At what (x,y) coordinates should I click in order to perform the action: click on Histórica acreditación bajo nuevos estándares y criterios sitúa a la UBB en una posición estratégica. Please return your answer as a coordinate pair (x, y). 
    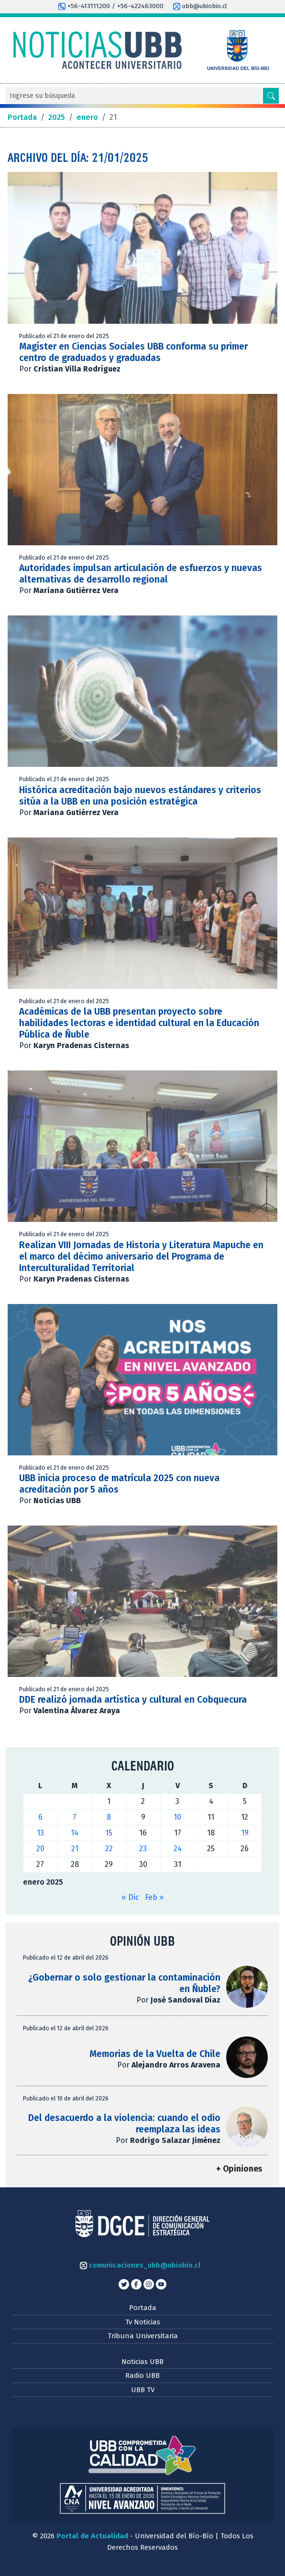
    Looking at the image, I should click on (140, 795).